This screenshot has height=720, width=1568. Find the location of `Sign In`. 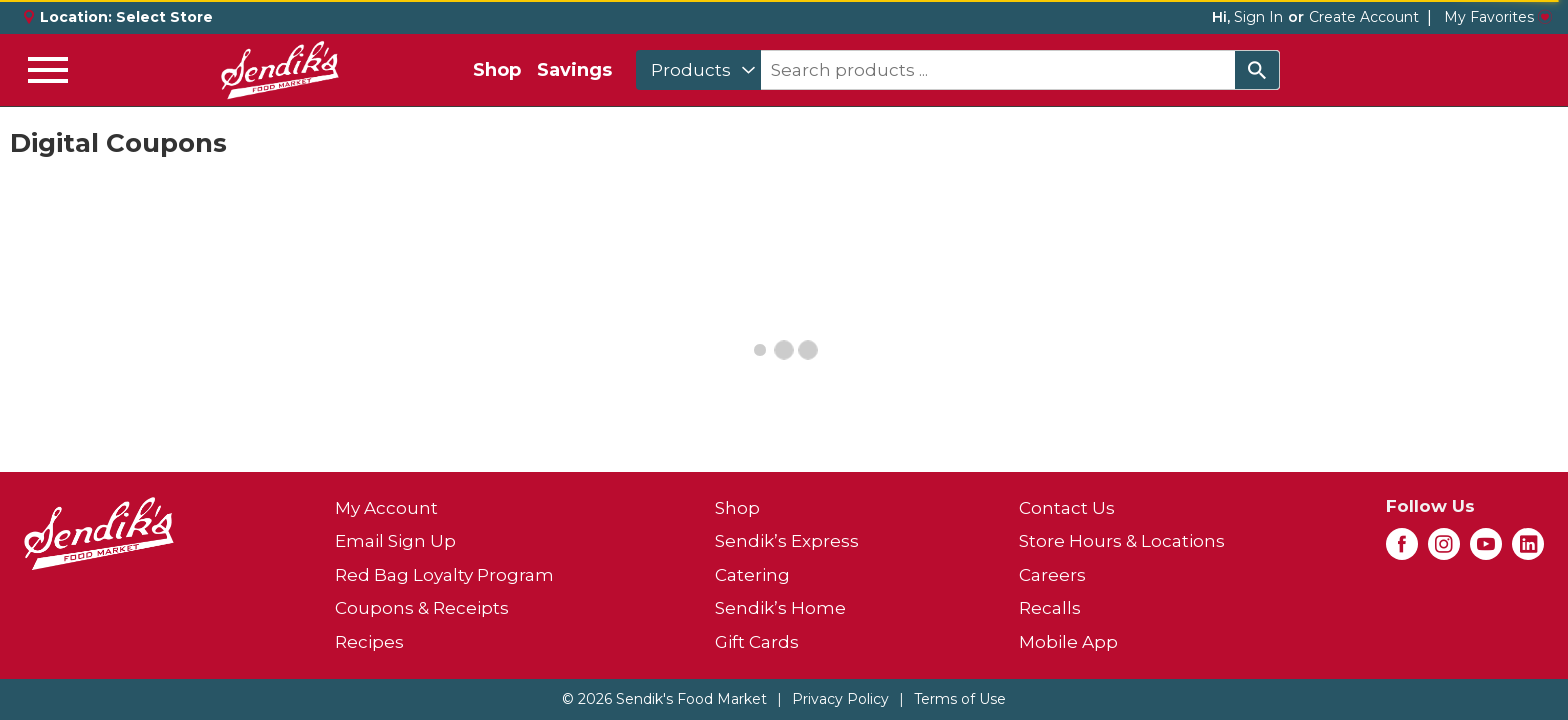

Sign In is located at coordinates (1258, 17).